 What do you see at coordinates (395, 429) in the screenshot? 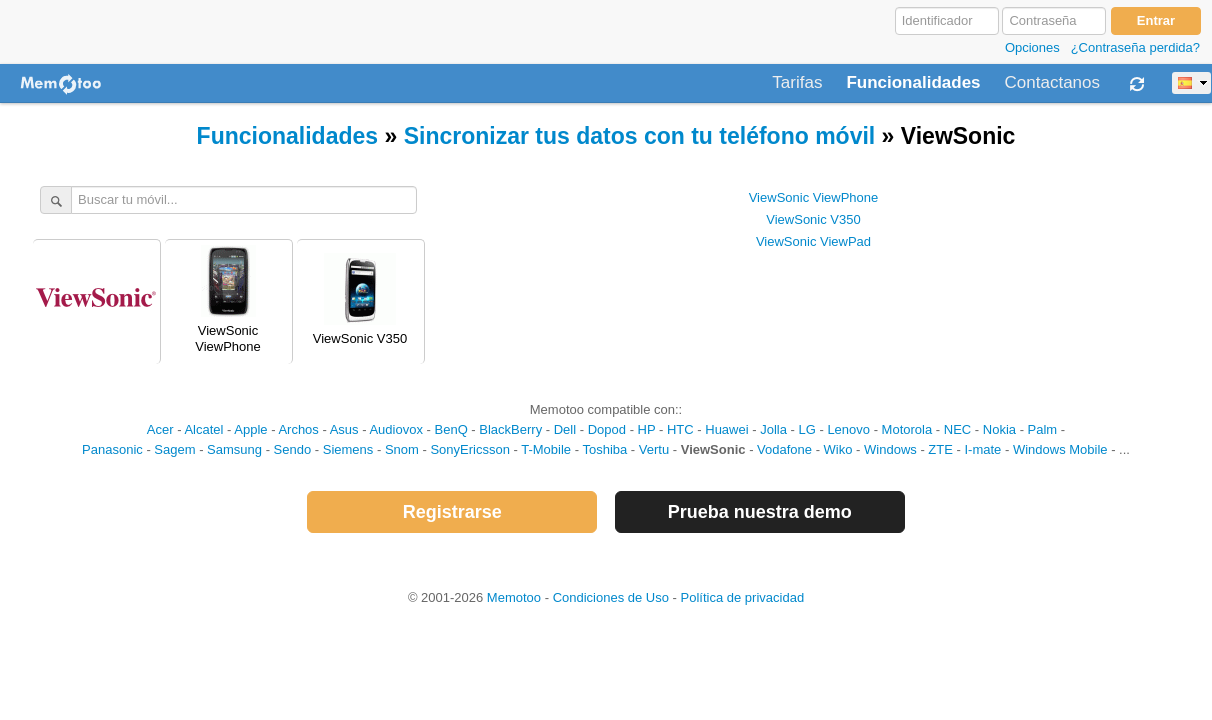
I see `Audiovox` at bounding box center [395, 429].